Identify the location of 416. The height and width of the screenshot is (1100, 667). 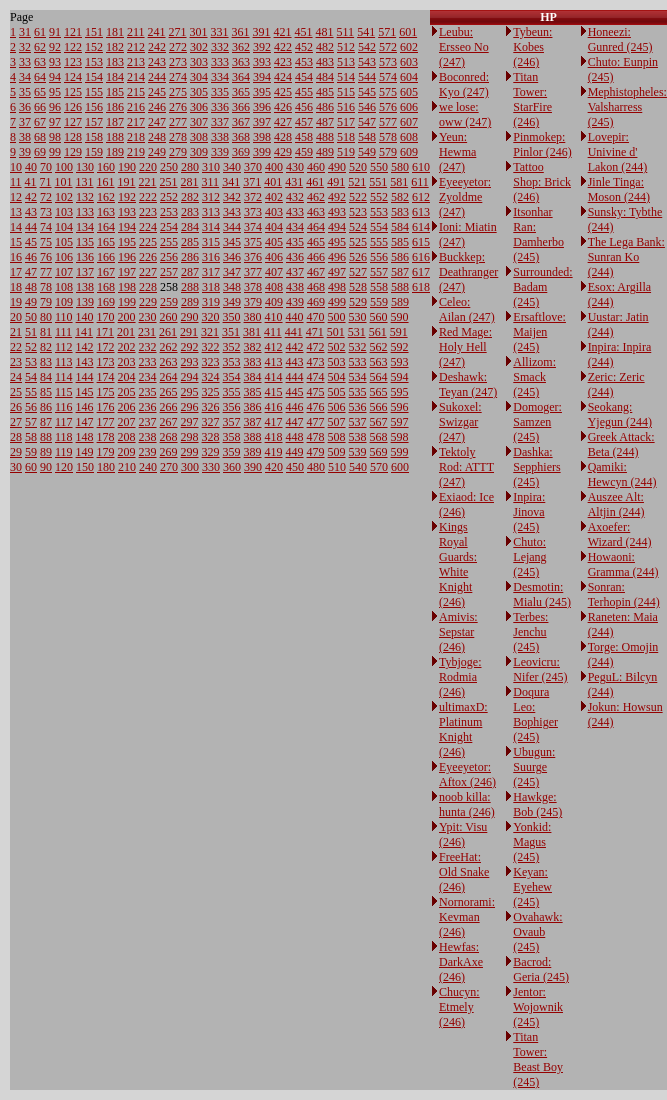
(274, 407).